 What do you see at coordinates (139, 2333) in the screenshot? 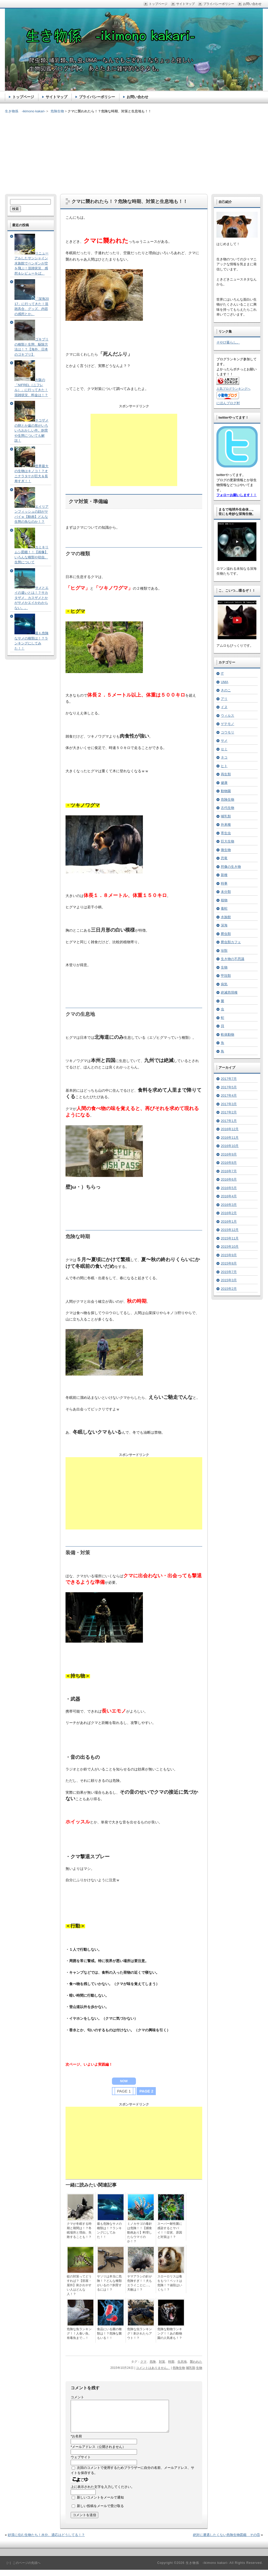
I see `危険な虫ランキング！刺されたらアウト！？` at bounding box center [139, 2333].